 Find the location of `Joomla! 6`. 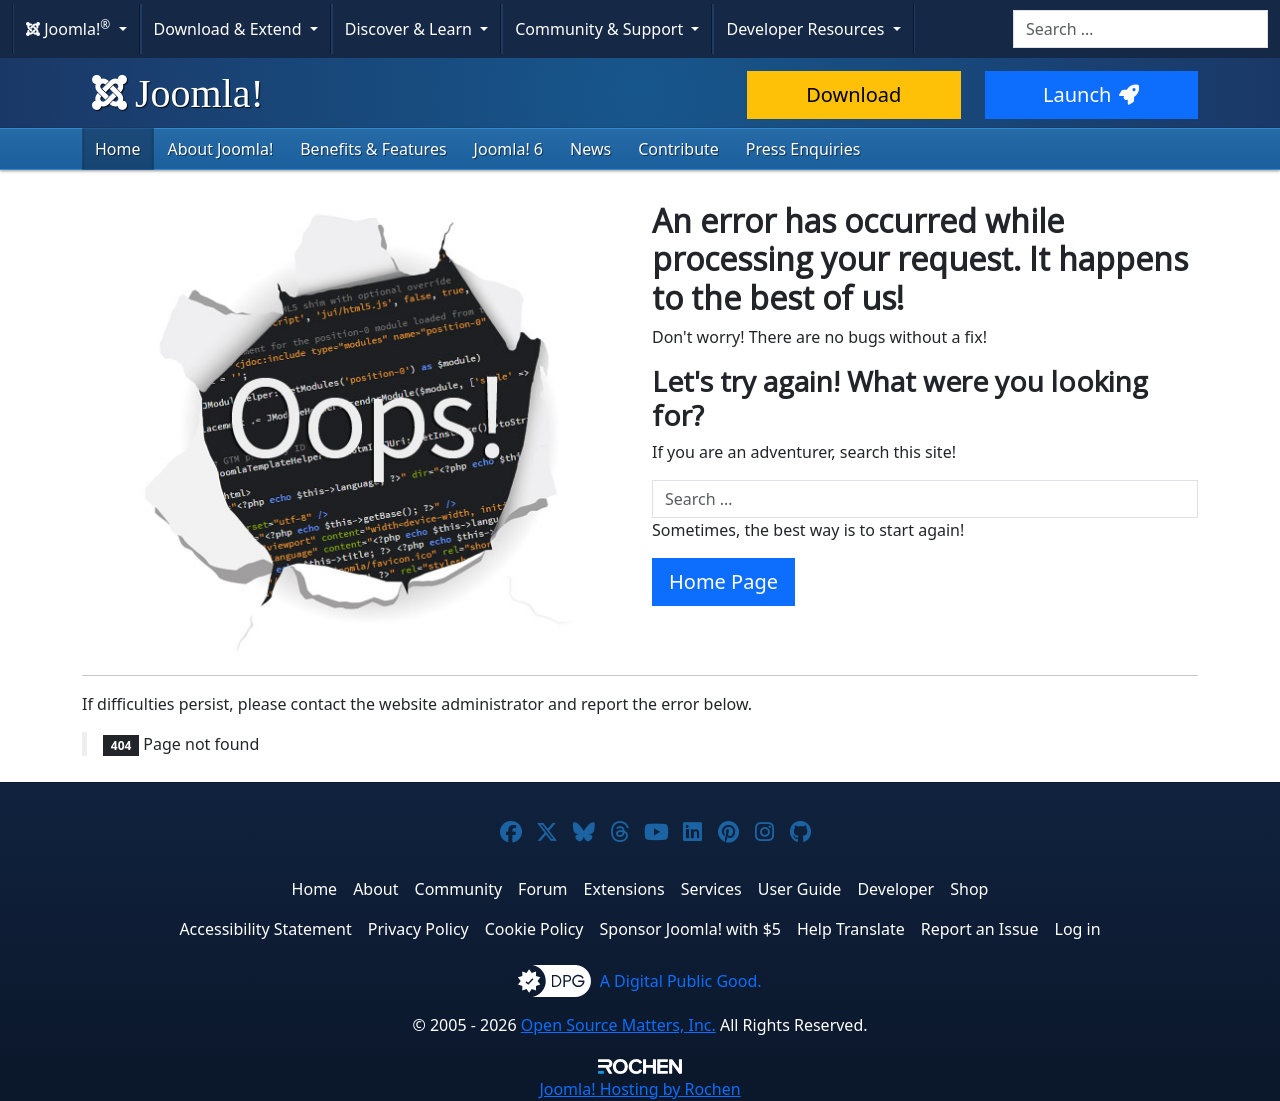

Joomla! 6 is located at coordinates (508, 149).